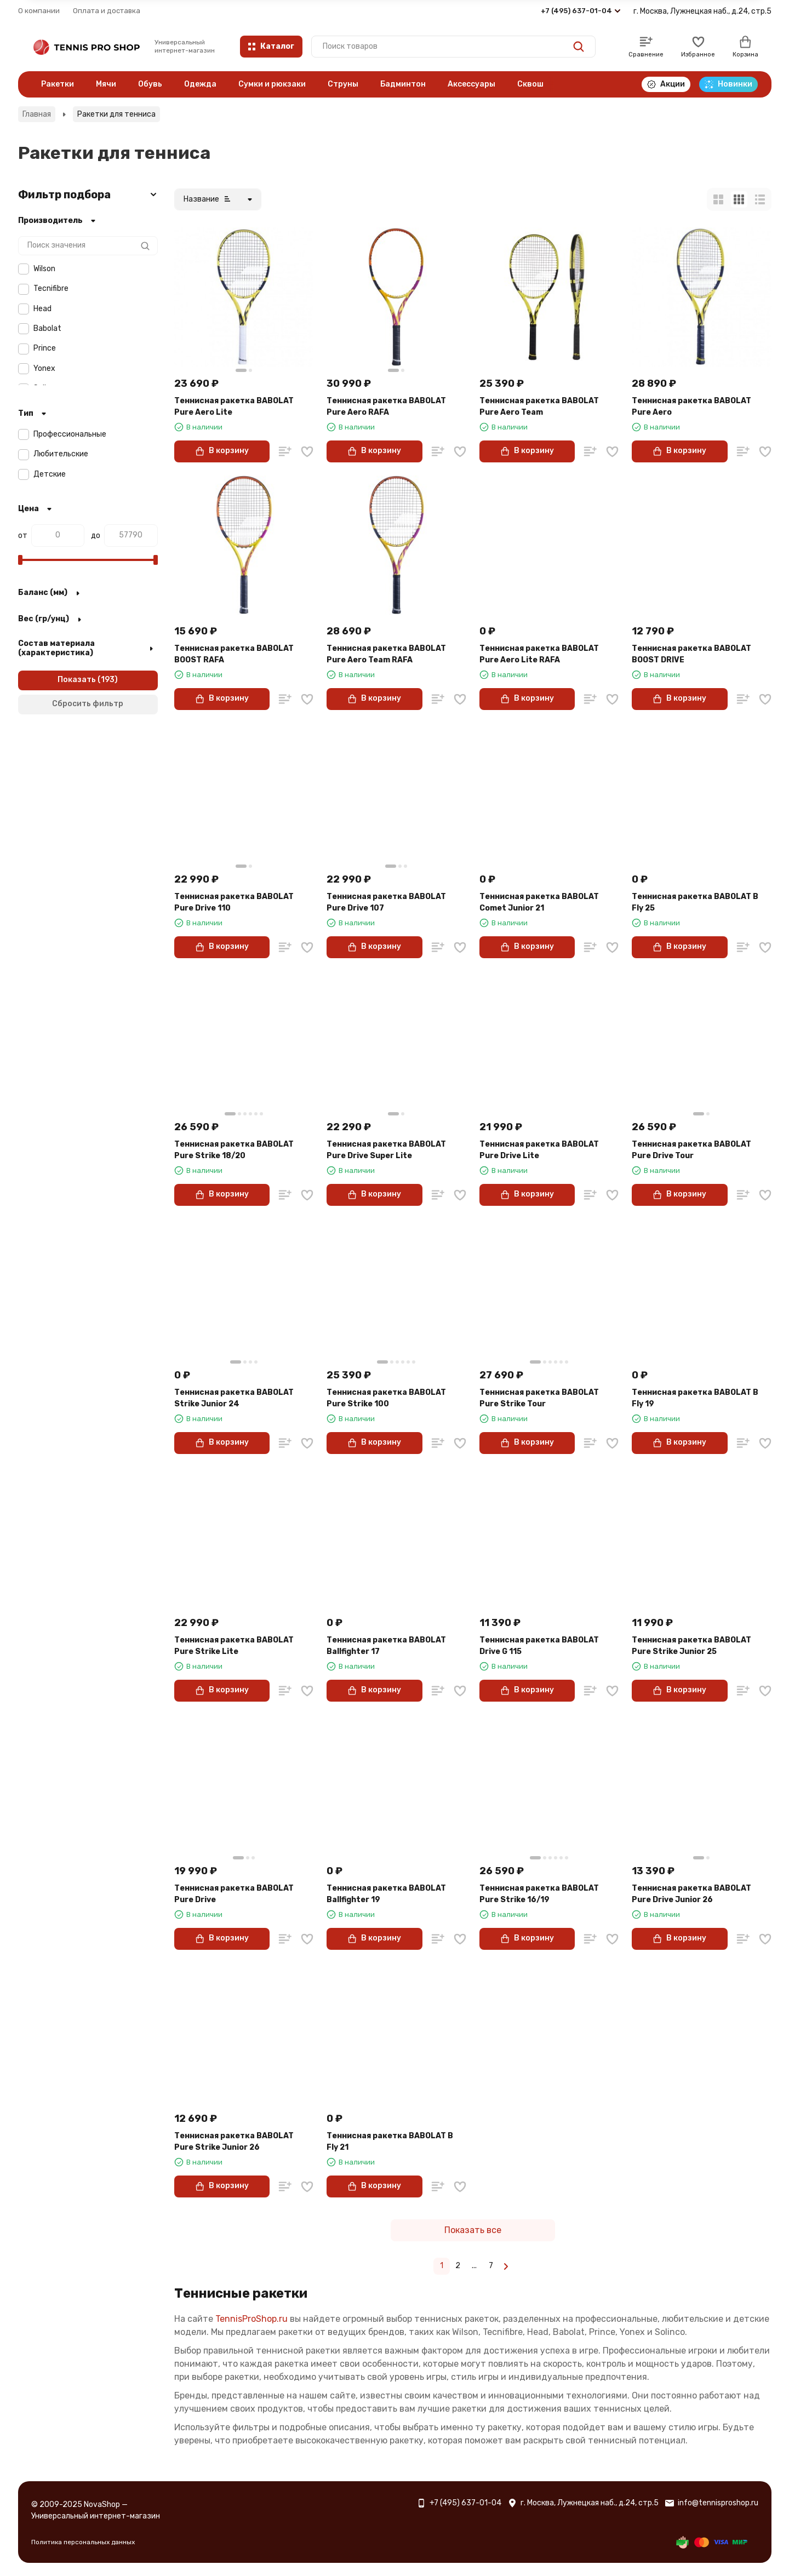 The height and width of the screenshot is (2576, 789). What do you see at coordinates (695, 902) in the screenshot?
I see `Теннисная ракетка BABOLAT B Fly 25` at bounding box center [695, 902].